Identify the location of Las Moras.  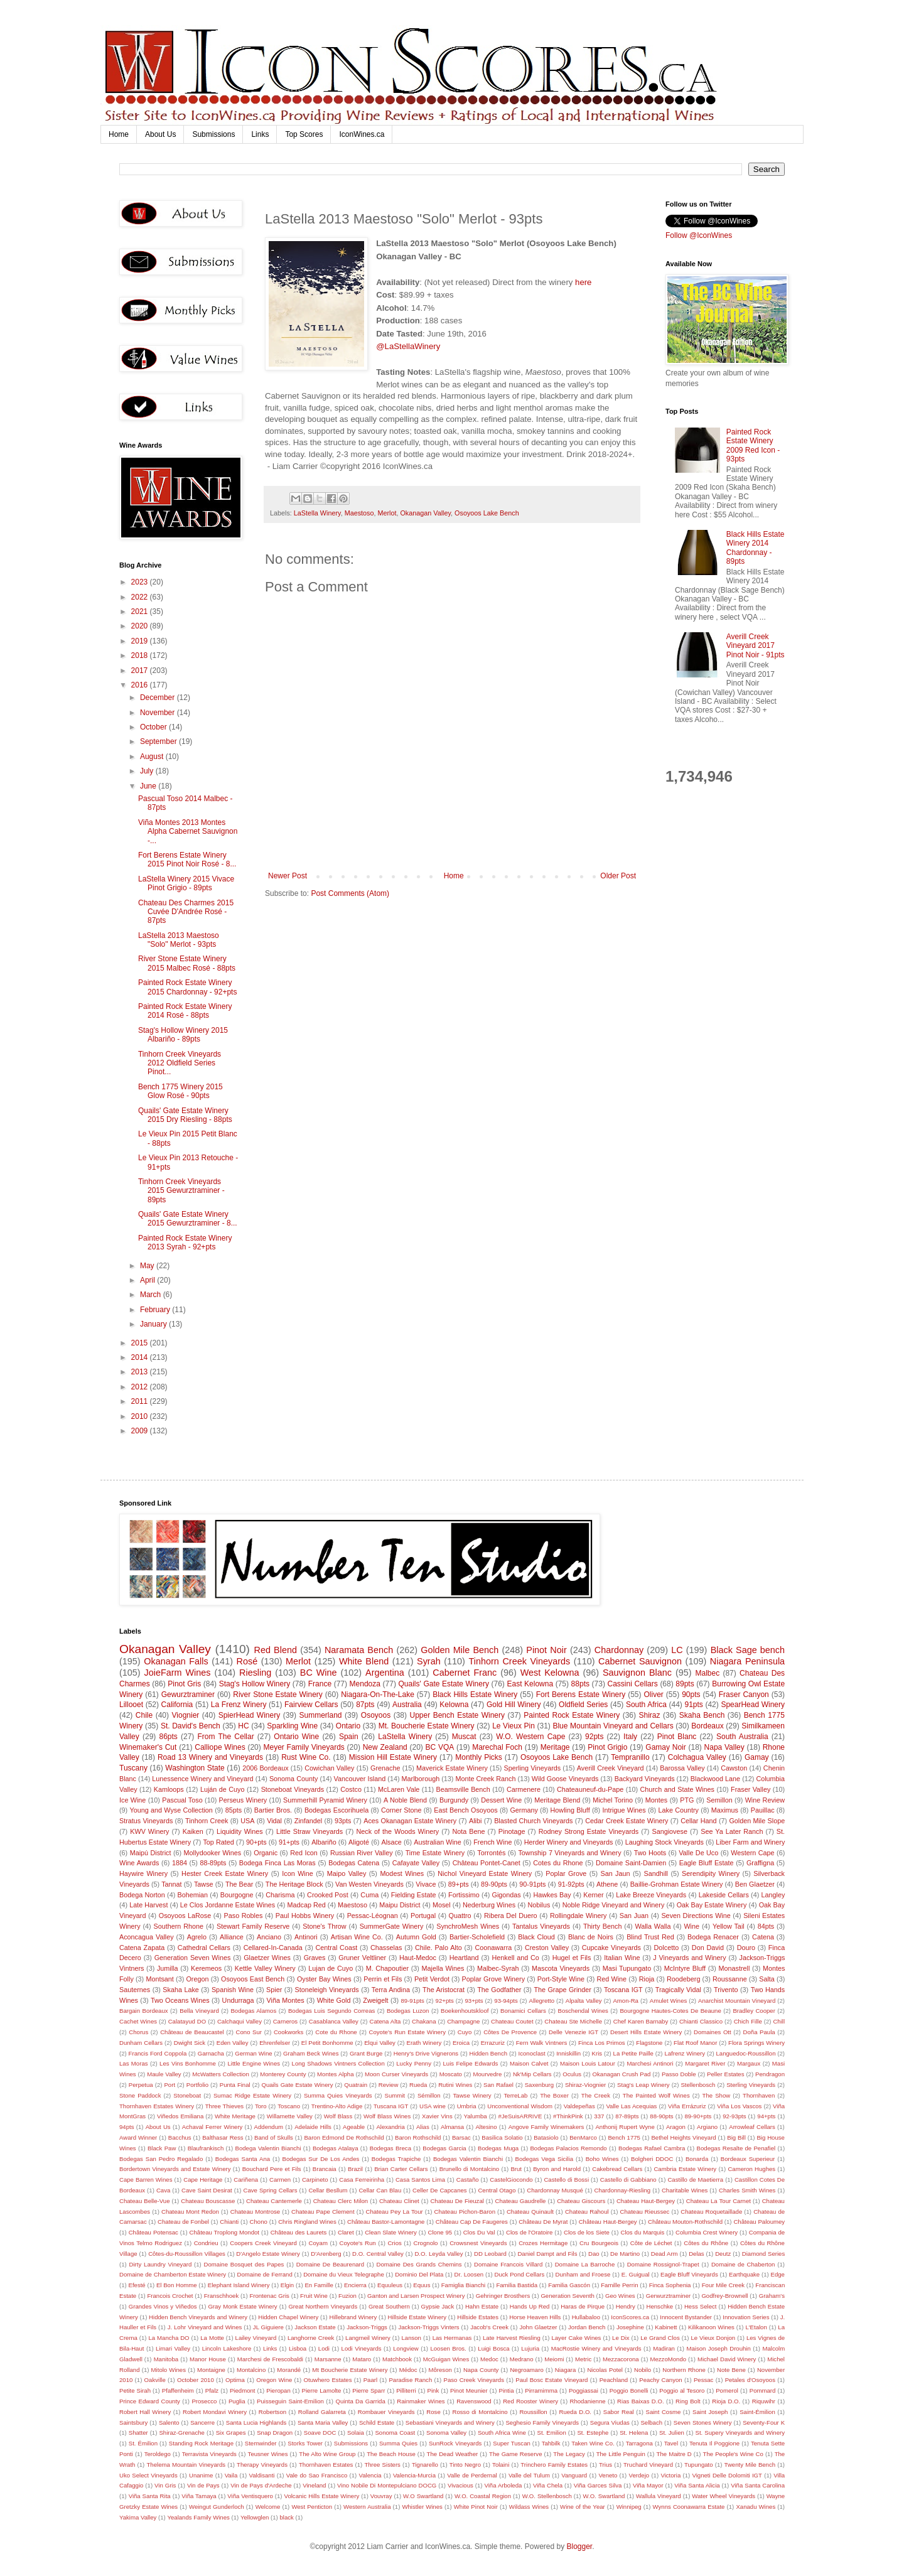
(133, 2063).